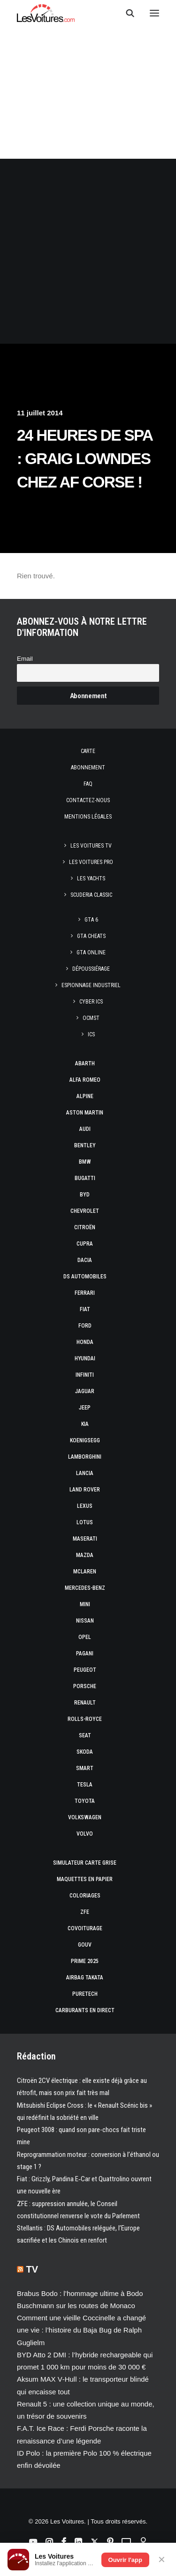 The height and width of the screenshot is (2576, 176). I want to click on Smart, so click(84, 1768).